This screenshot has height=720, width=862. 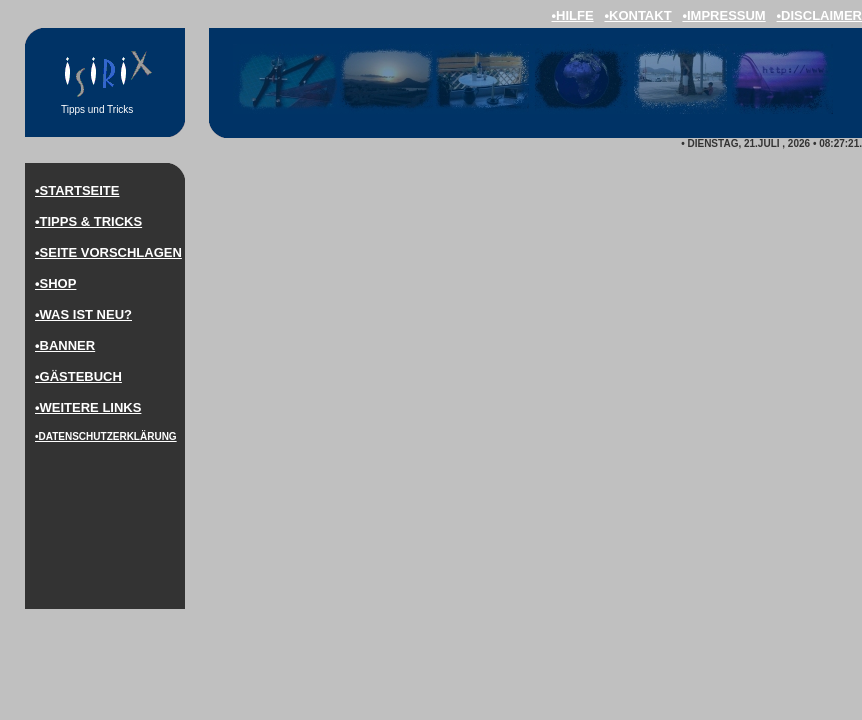 I want to click on •hilfe, so click(x=572, y=15).